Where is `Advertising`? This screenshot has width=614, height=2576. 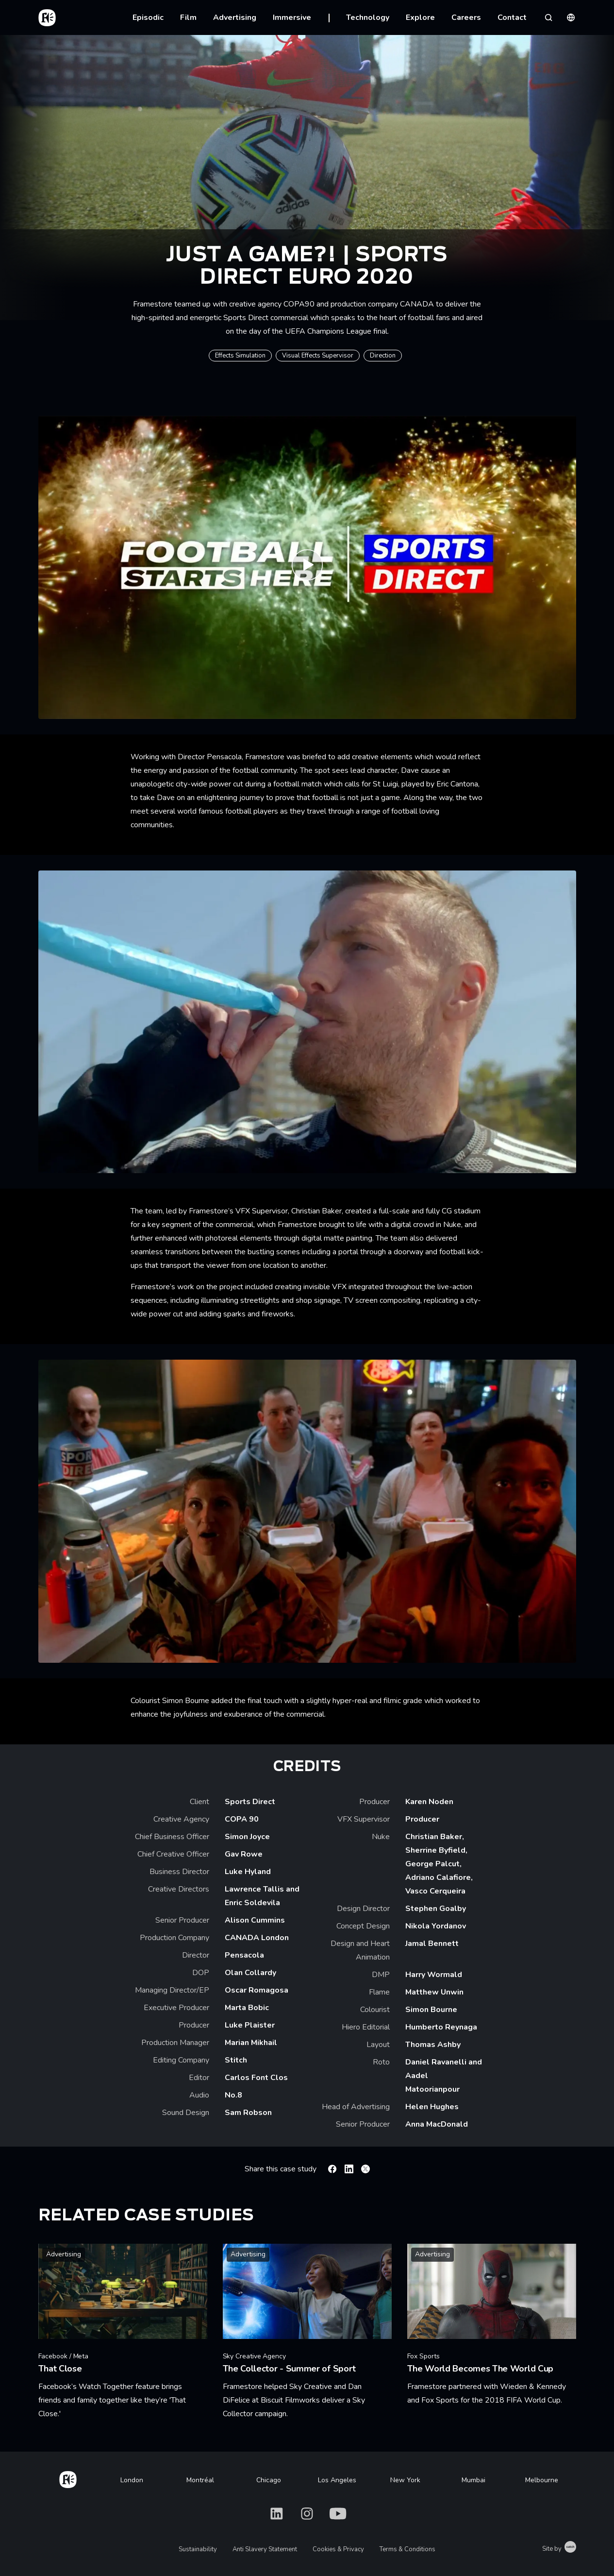 Advertising is located at coordinates (234, 17).